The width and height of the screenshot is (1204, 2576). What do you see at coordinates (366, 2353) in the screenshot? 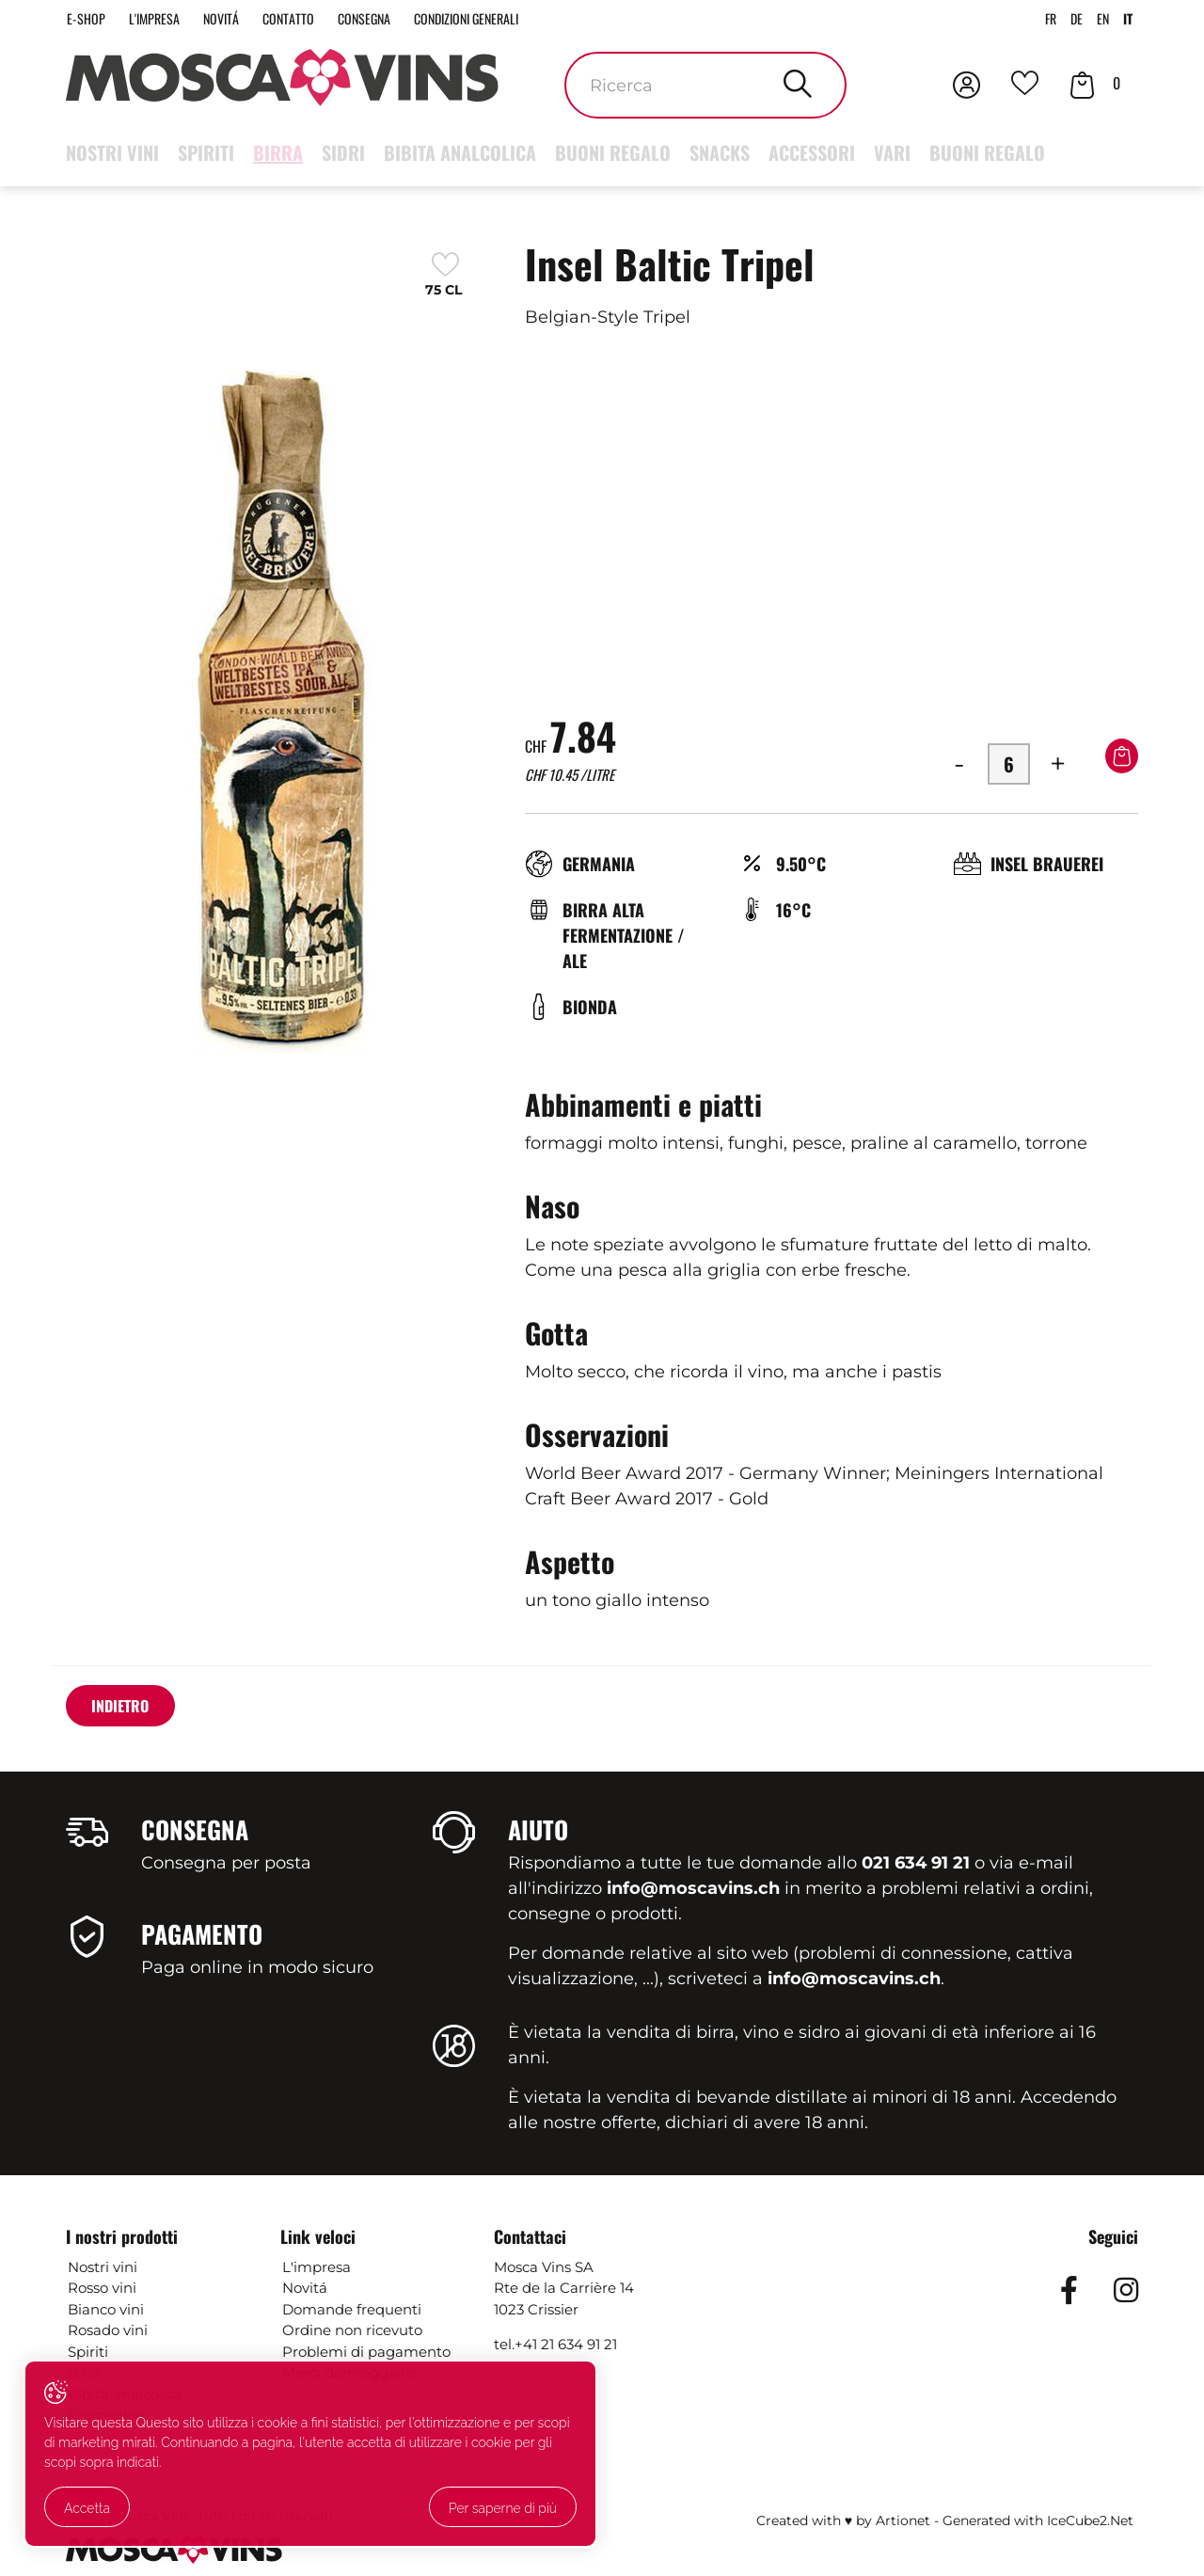
I see `Problemi di pagamento` at bounding box center [366, 2353].